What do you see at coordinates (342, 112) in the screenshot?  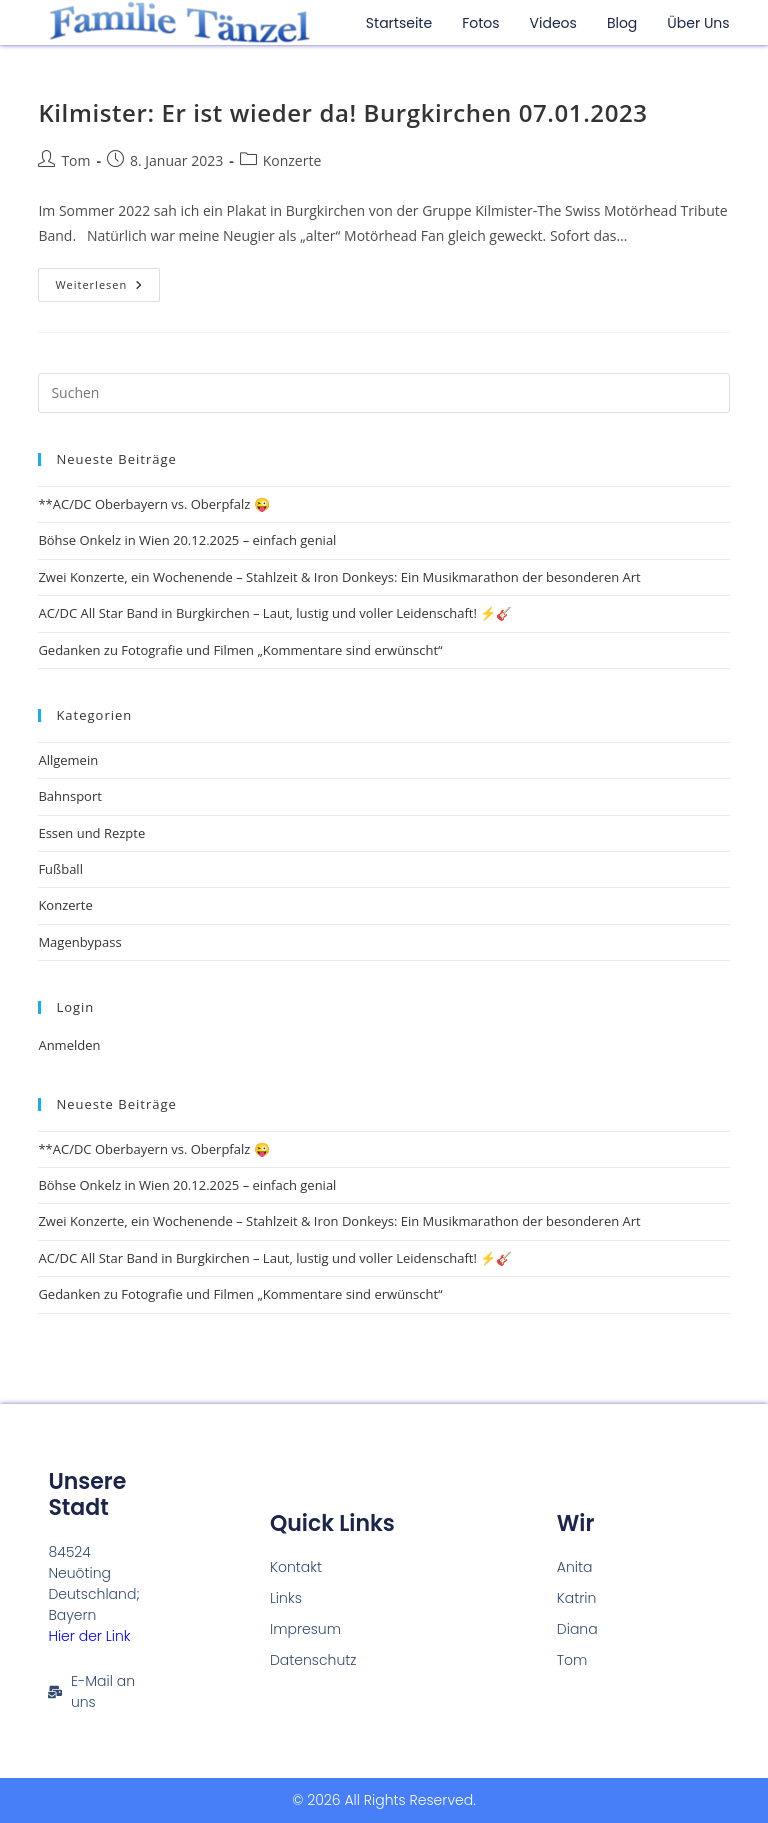 I see `Kilmister: Er ist wieder da! Burgkirchen 07.01.2023` at bounding box center [342, 112].